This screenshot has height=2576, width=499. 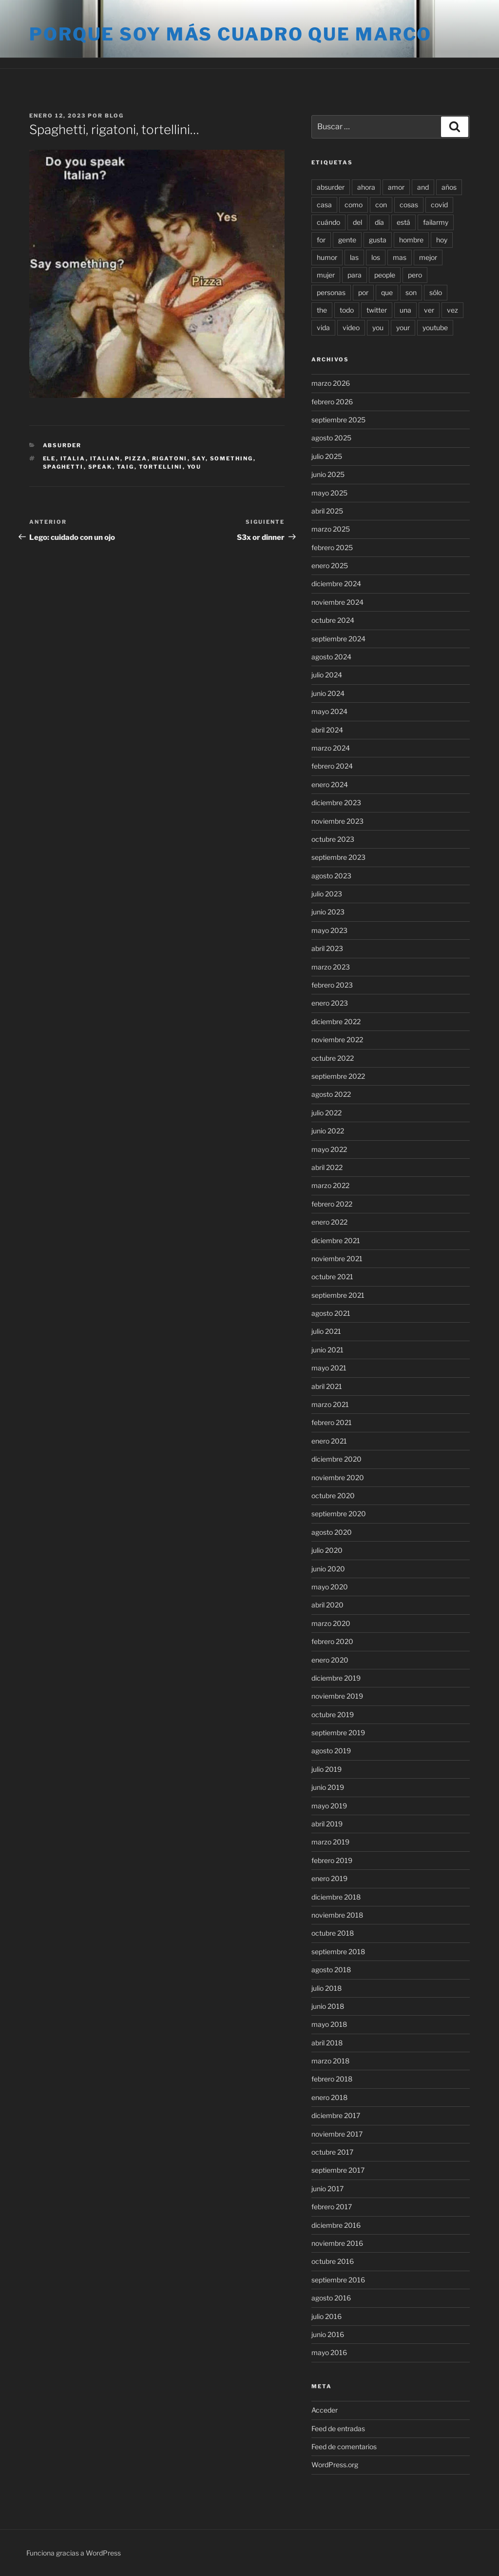 I want to click on está, so click(x=403, y=222).